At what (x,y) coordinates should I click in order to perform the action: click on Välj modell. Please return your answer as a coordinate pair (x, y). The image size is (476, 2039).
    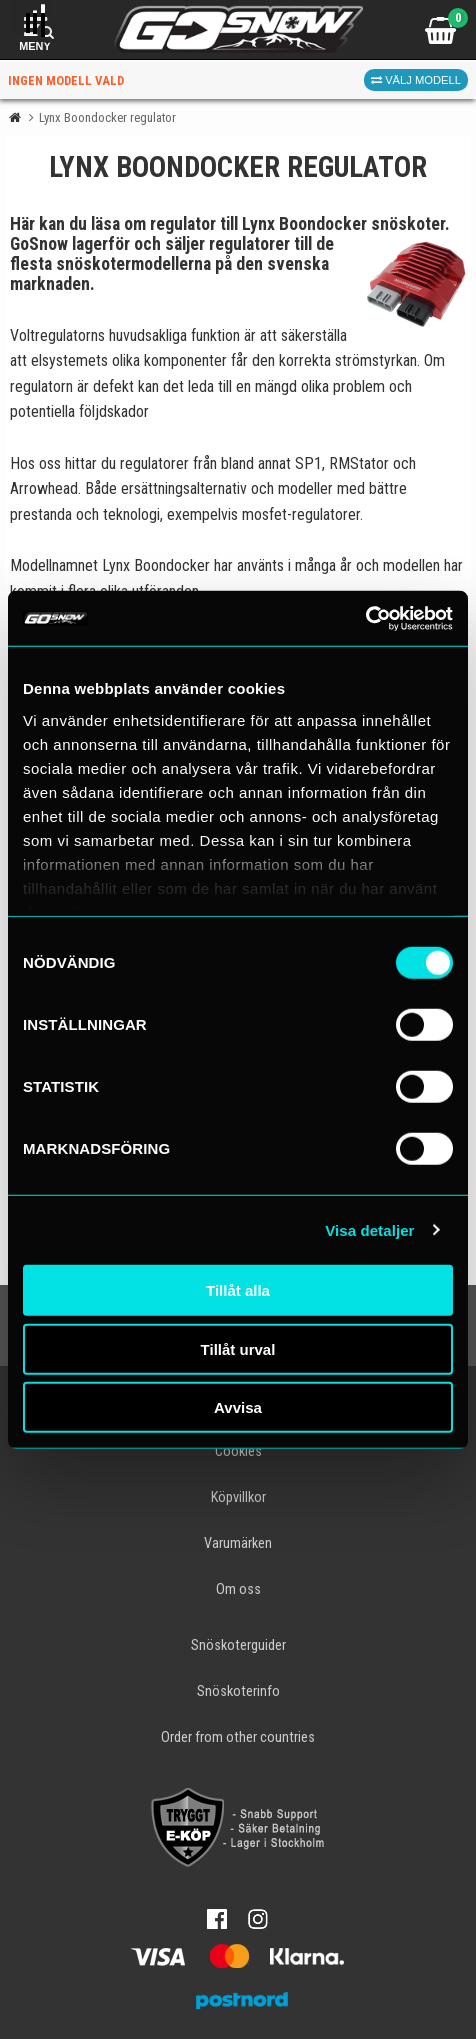
    Looking at the image, I should click on (416, 80).